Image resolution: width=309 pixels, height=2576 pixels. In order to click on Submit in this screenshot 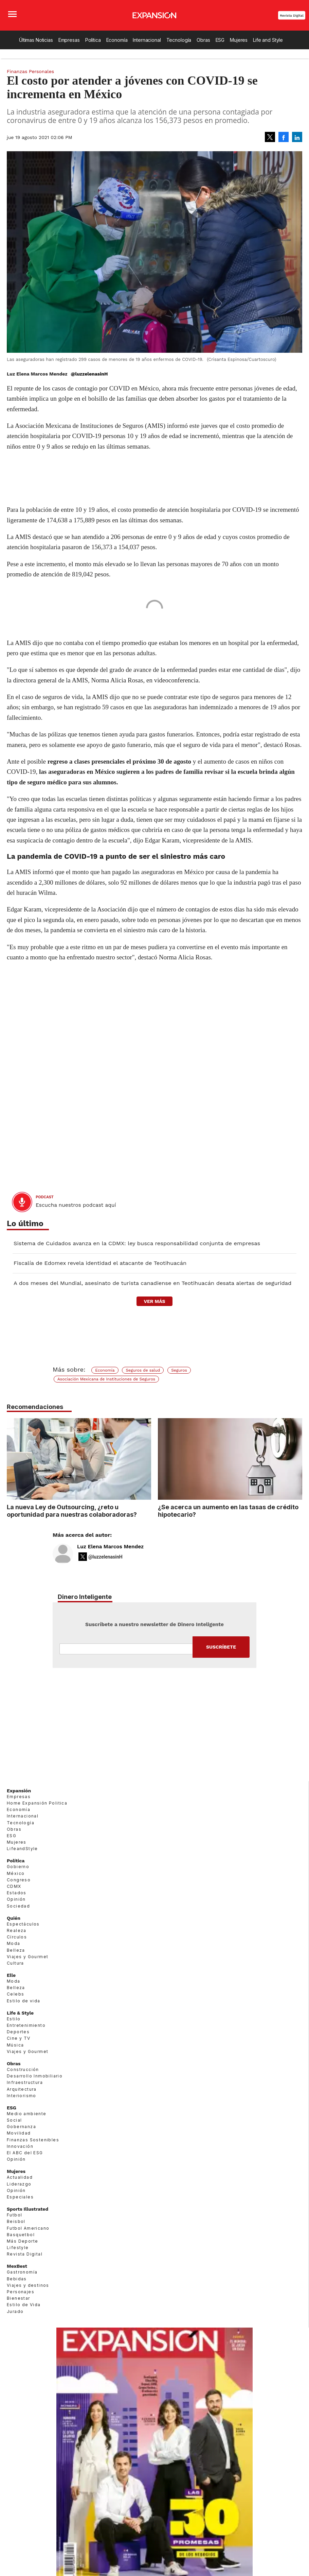, I will do `click(221, 1647)`.